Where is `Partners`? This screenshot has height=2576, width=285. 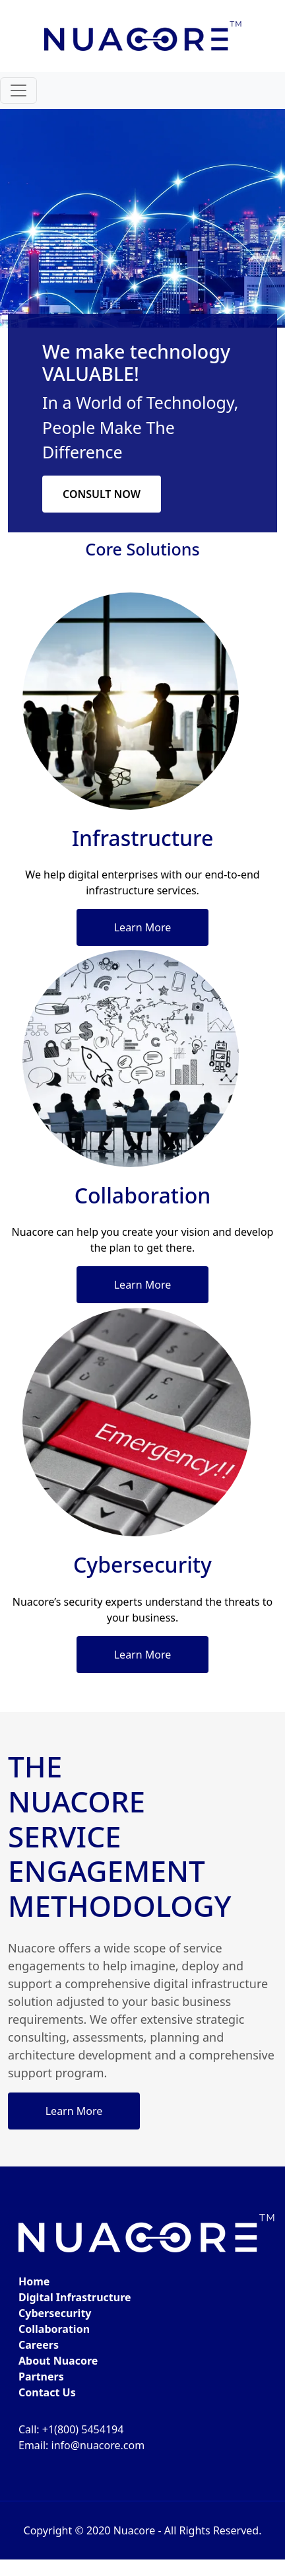
Partners is located at coordinates (41, 2376).